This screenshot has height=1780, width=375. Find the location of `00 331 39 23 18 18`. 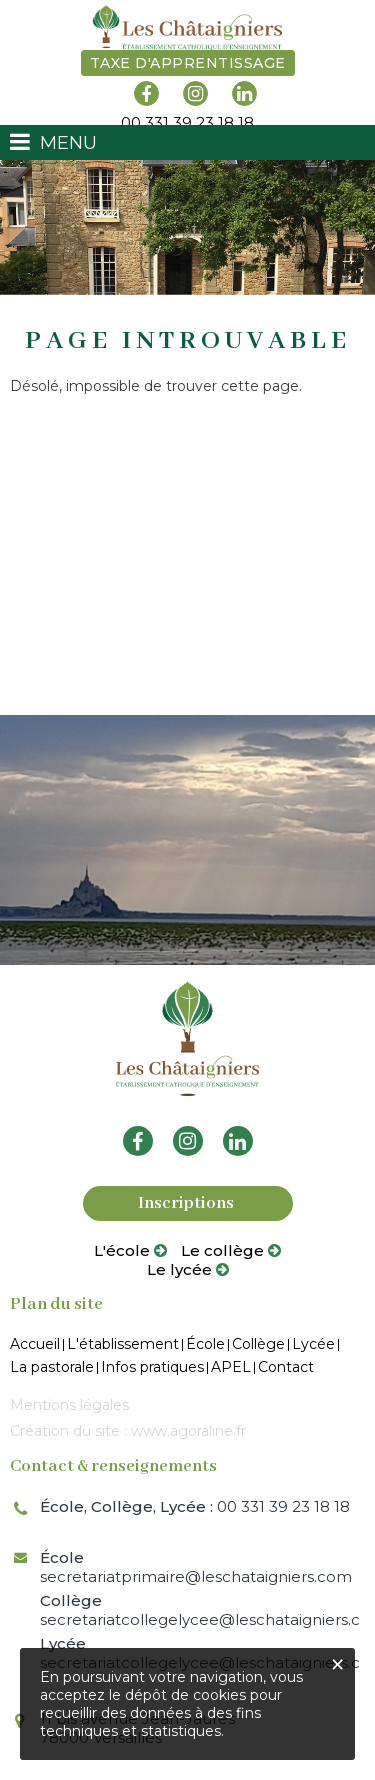

00 331 39 23 18 18 is located at coordinates (195, 1506).